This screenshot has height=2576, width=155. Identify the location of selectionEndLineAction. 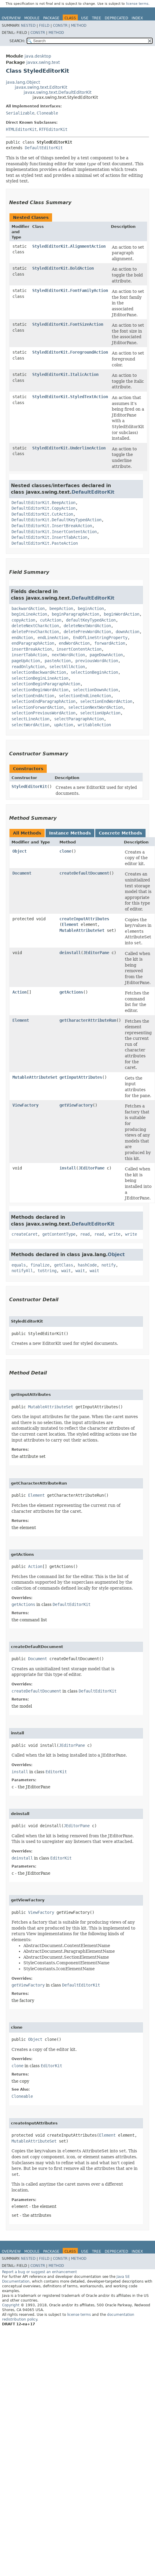
(85, 695).